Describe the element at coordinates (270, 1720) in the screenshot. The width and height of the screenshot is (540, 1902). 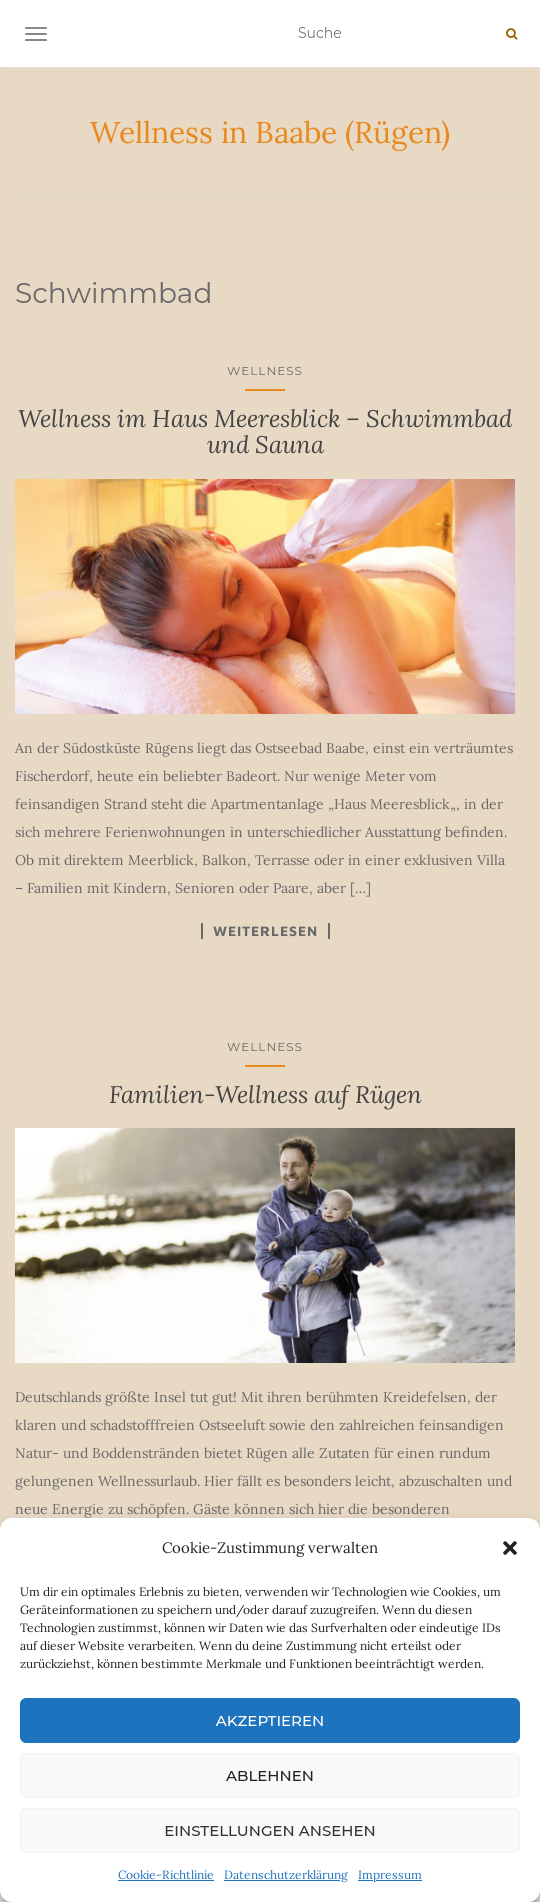
I see `Akzeptieren` at that location.